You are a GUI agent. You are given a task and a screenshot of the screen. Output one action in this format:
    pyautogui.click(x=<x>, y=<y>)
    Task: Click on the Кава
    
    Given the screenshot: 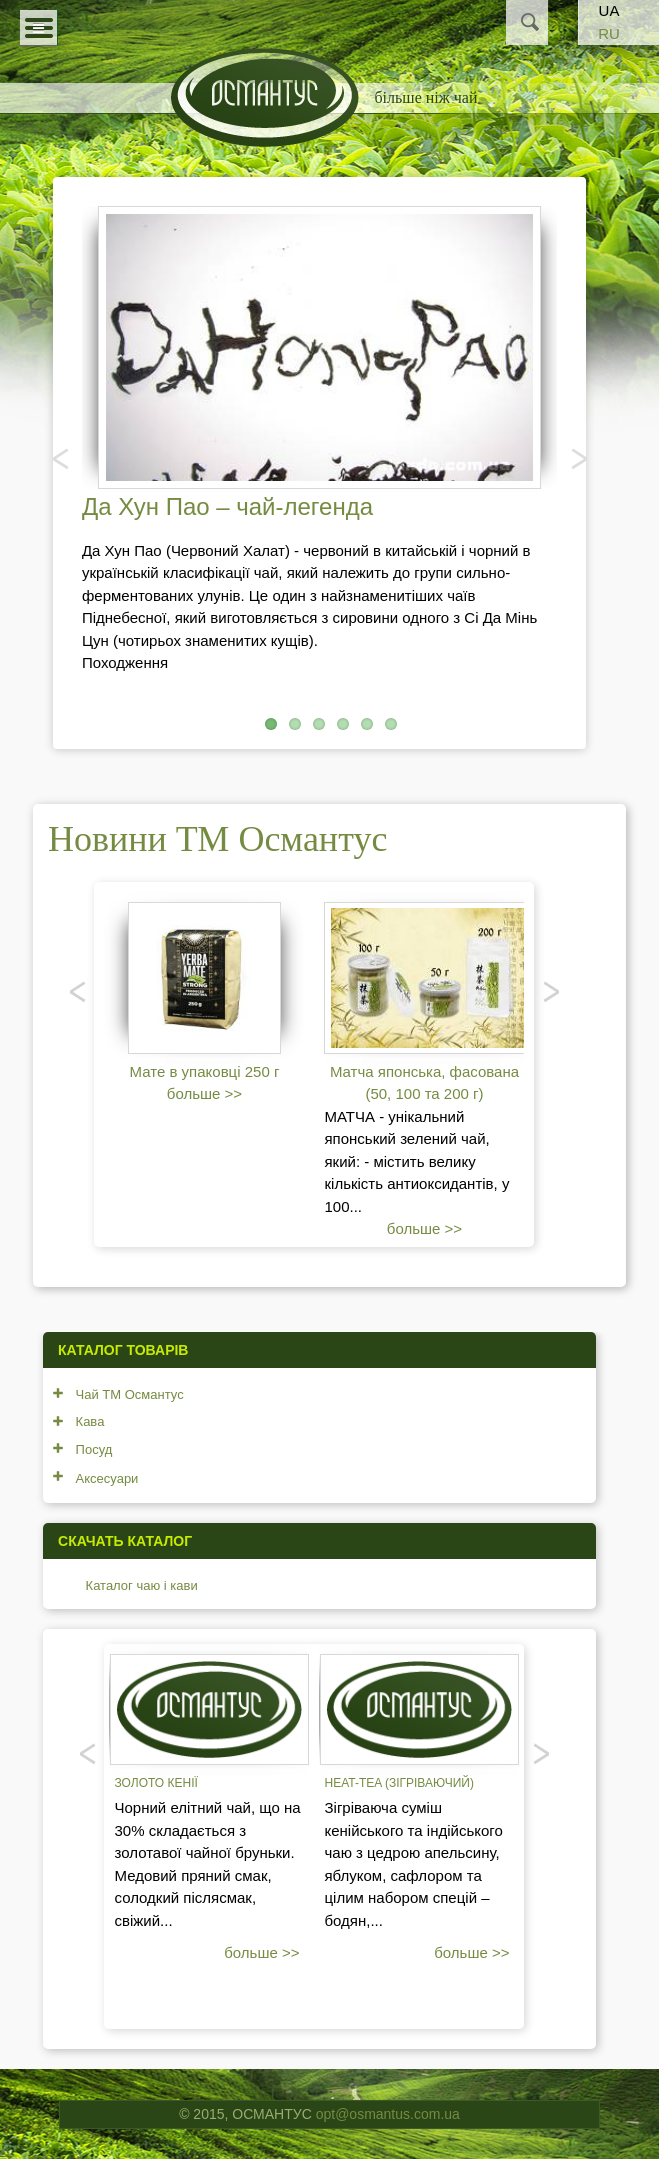 What is the action you would take?
    pyautogui.click(x=90, y=1421)
    